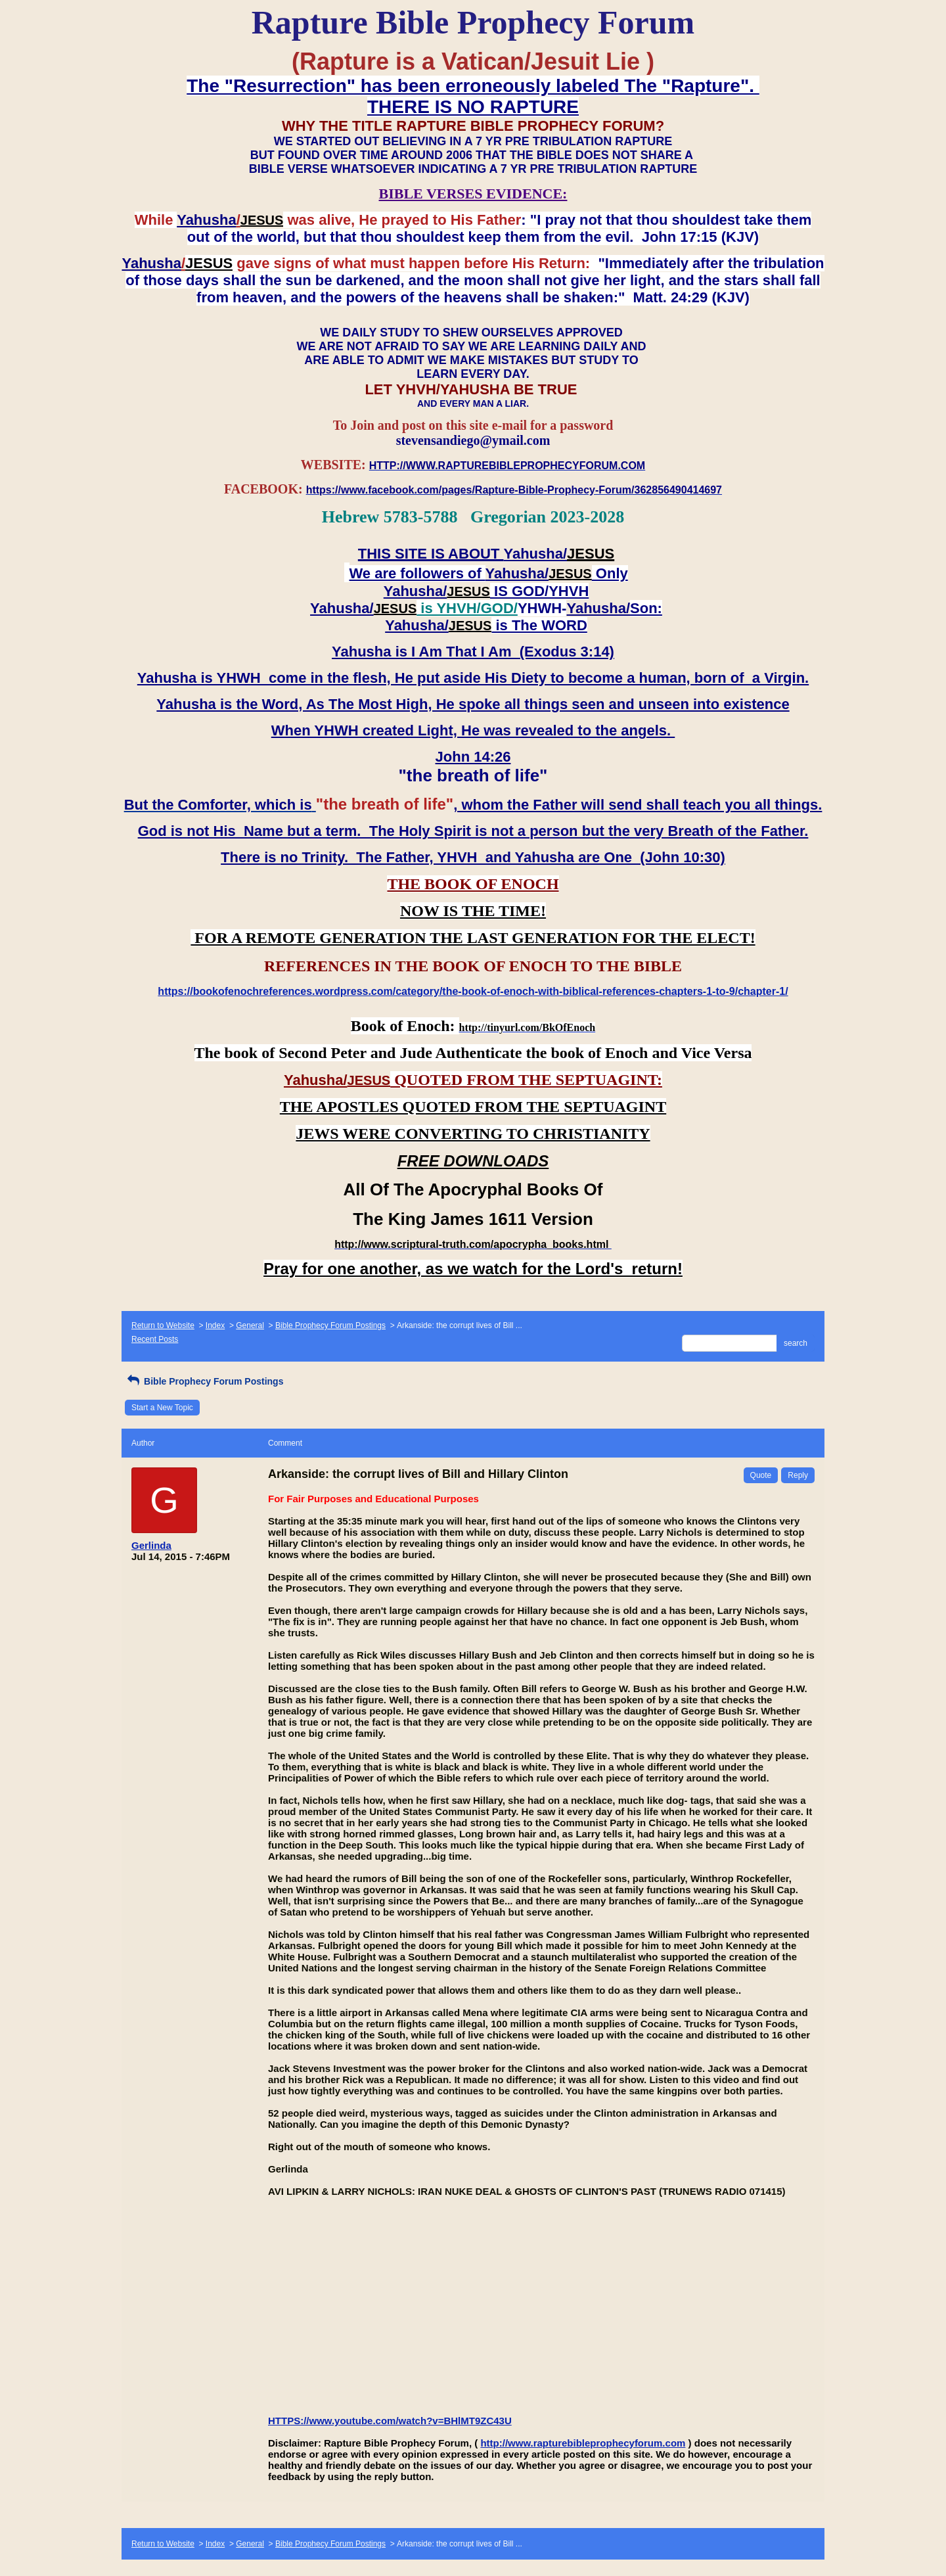  What do you see at coordinates (154, 1339) in the screenshot?
I see `Recent Posts` at bounding box center [154, 1339].